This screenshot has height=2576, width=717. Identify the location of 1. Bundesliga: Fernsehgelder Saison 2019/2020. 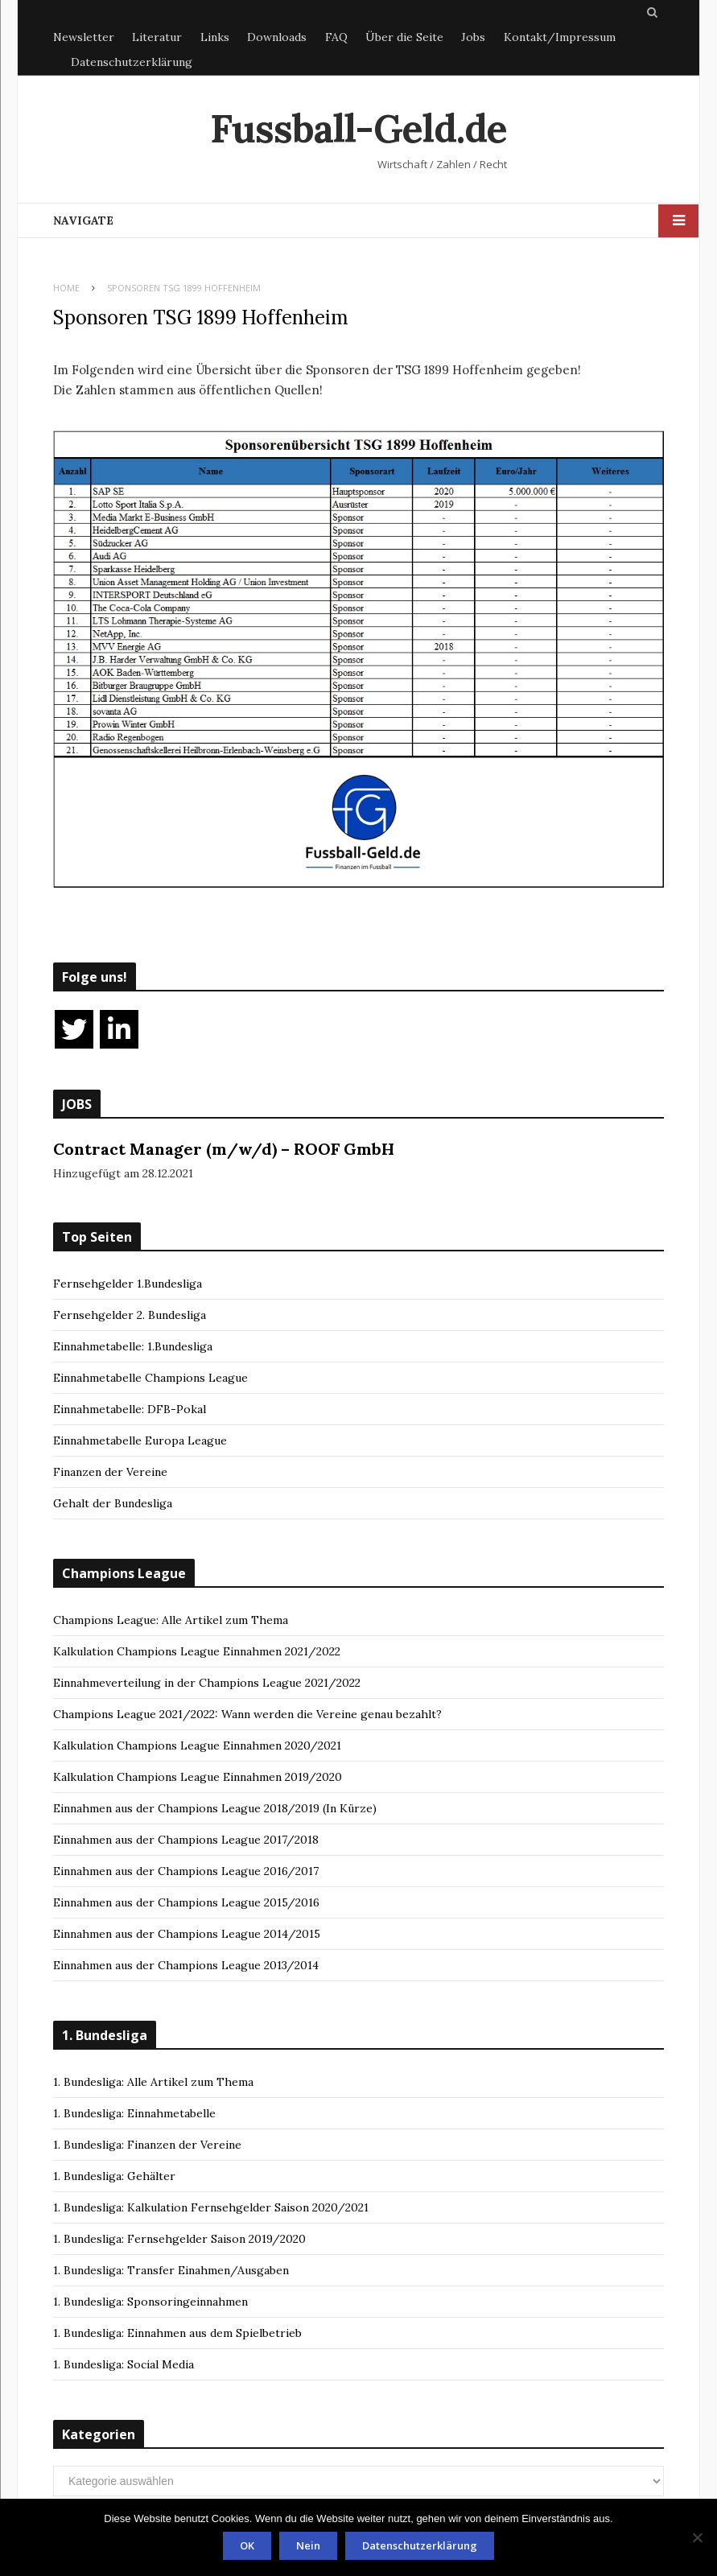
(179, 2239).